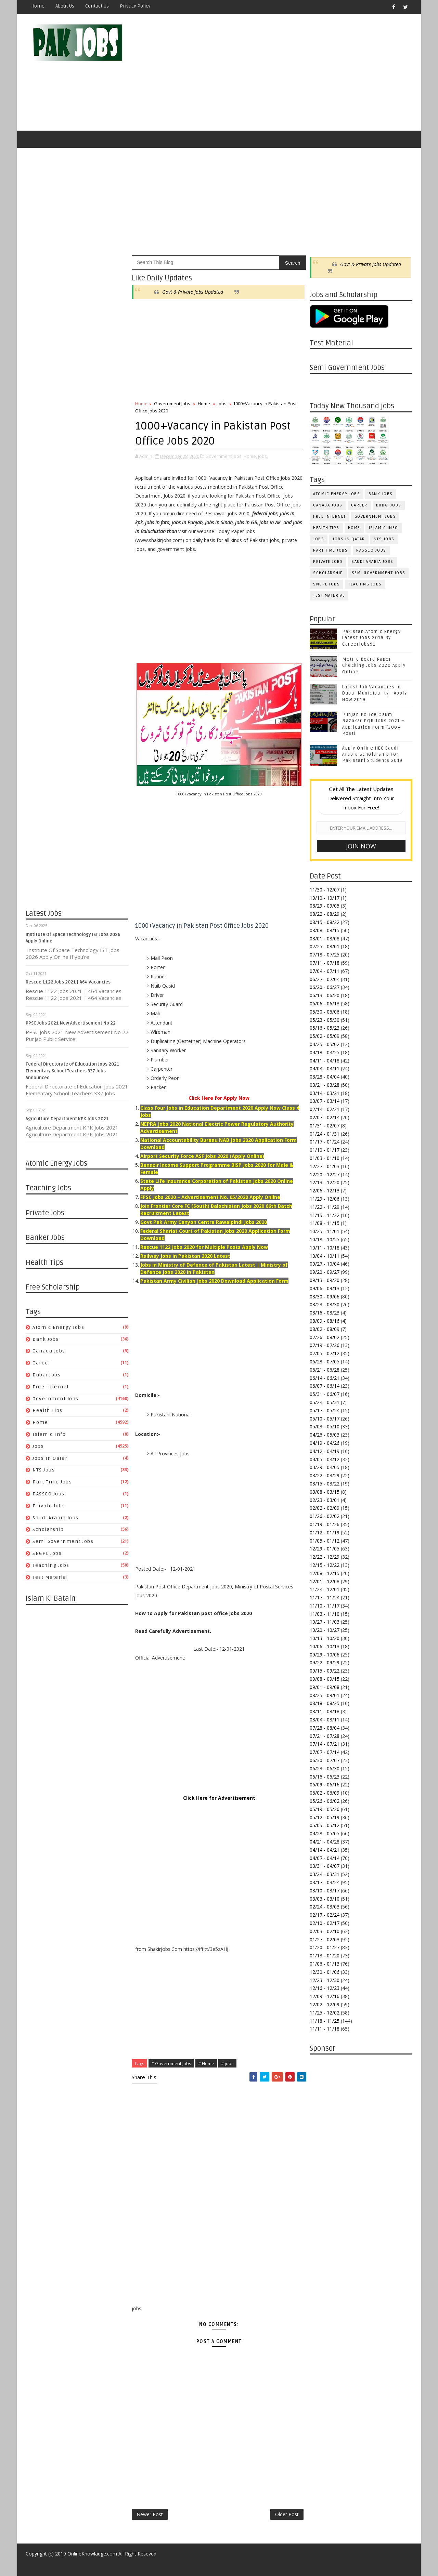 This screenshot has height=2576, width=438. What do you see at coordinates (49, 1494) in the screenshot?
I see `PASSCO Jobs` at bounding box center [49, 1494].